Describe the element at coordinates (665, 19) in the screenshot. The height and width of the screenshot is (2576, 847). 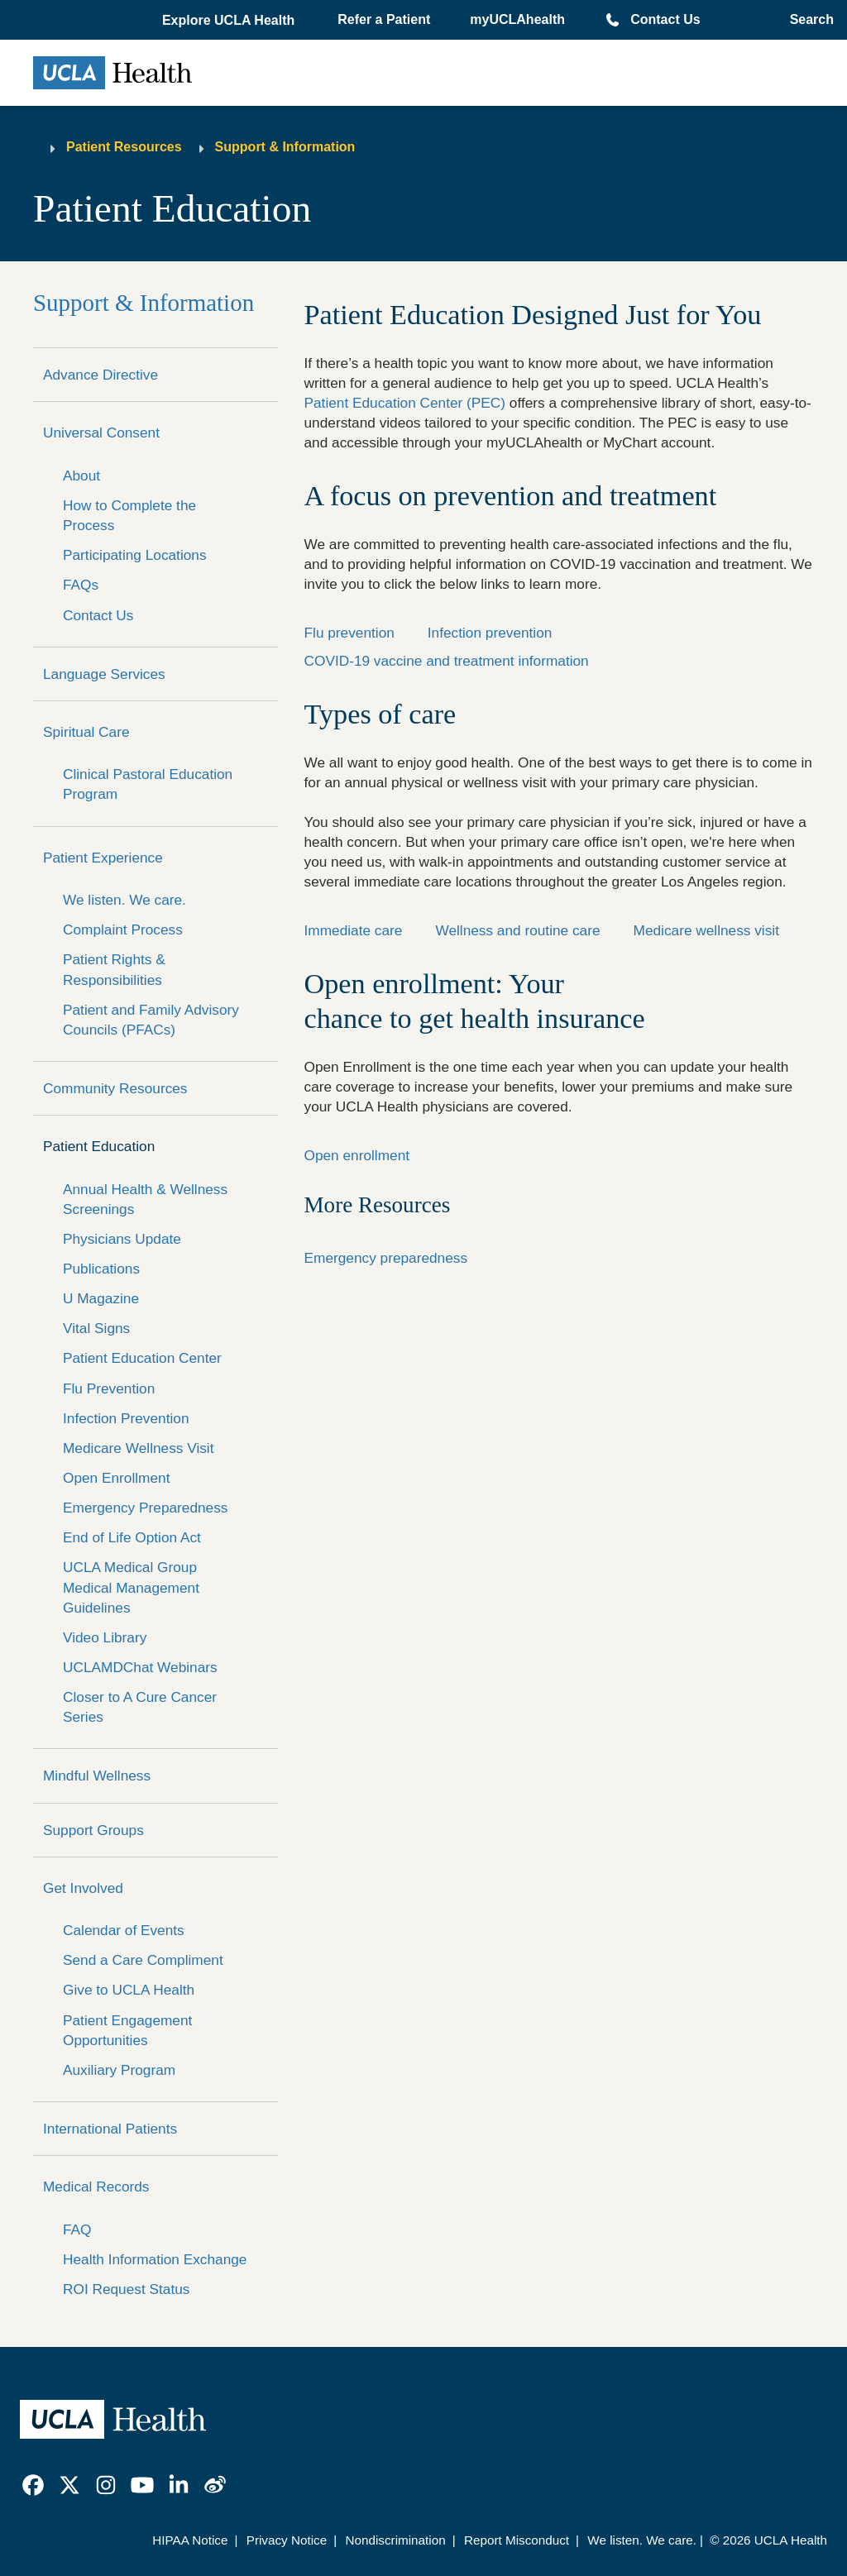
I see `Contact Us` at that location.